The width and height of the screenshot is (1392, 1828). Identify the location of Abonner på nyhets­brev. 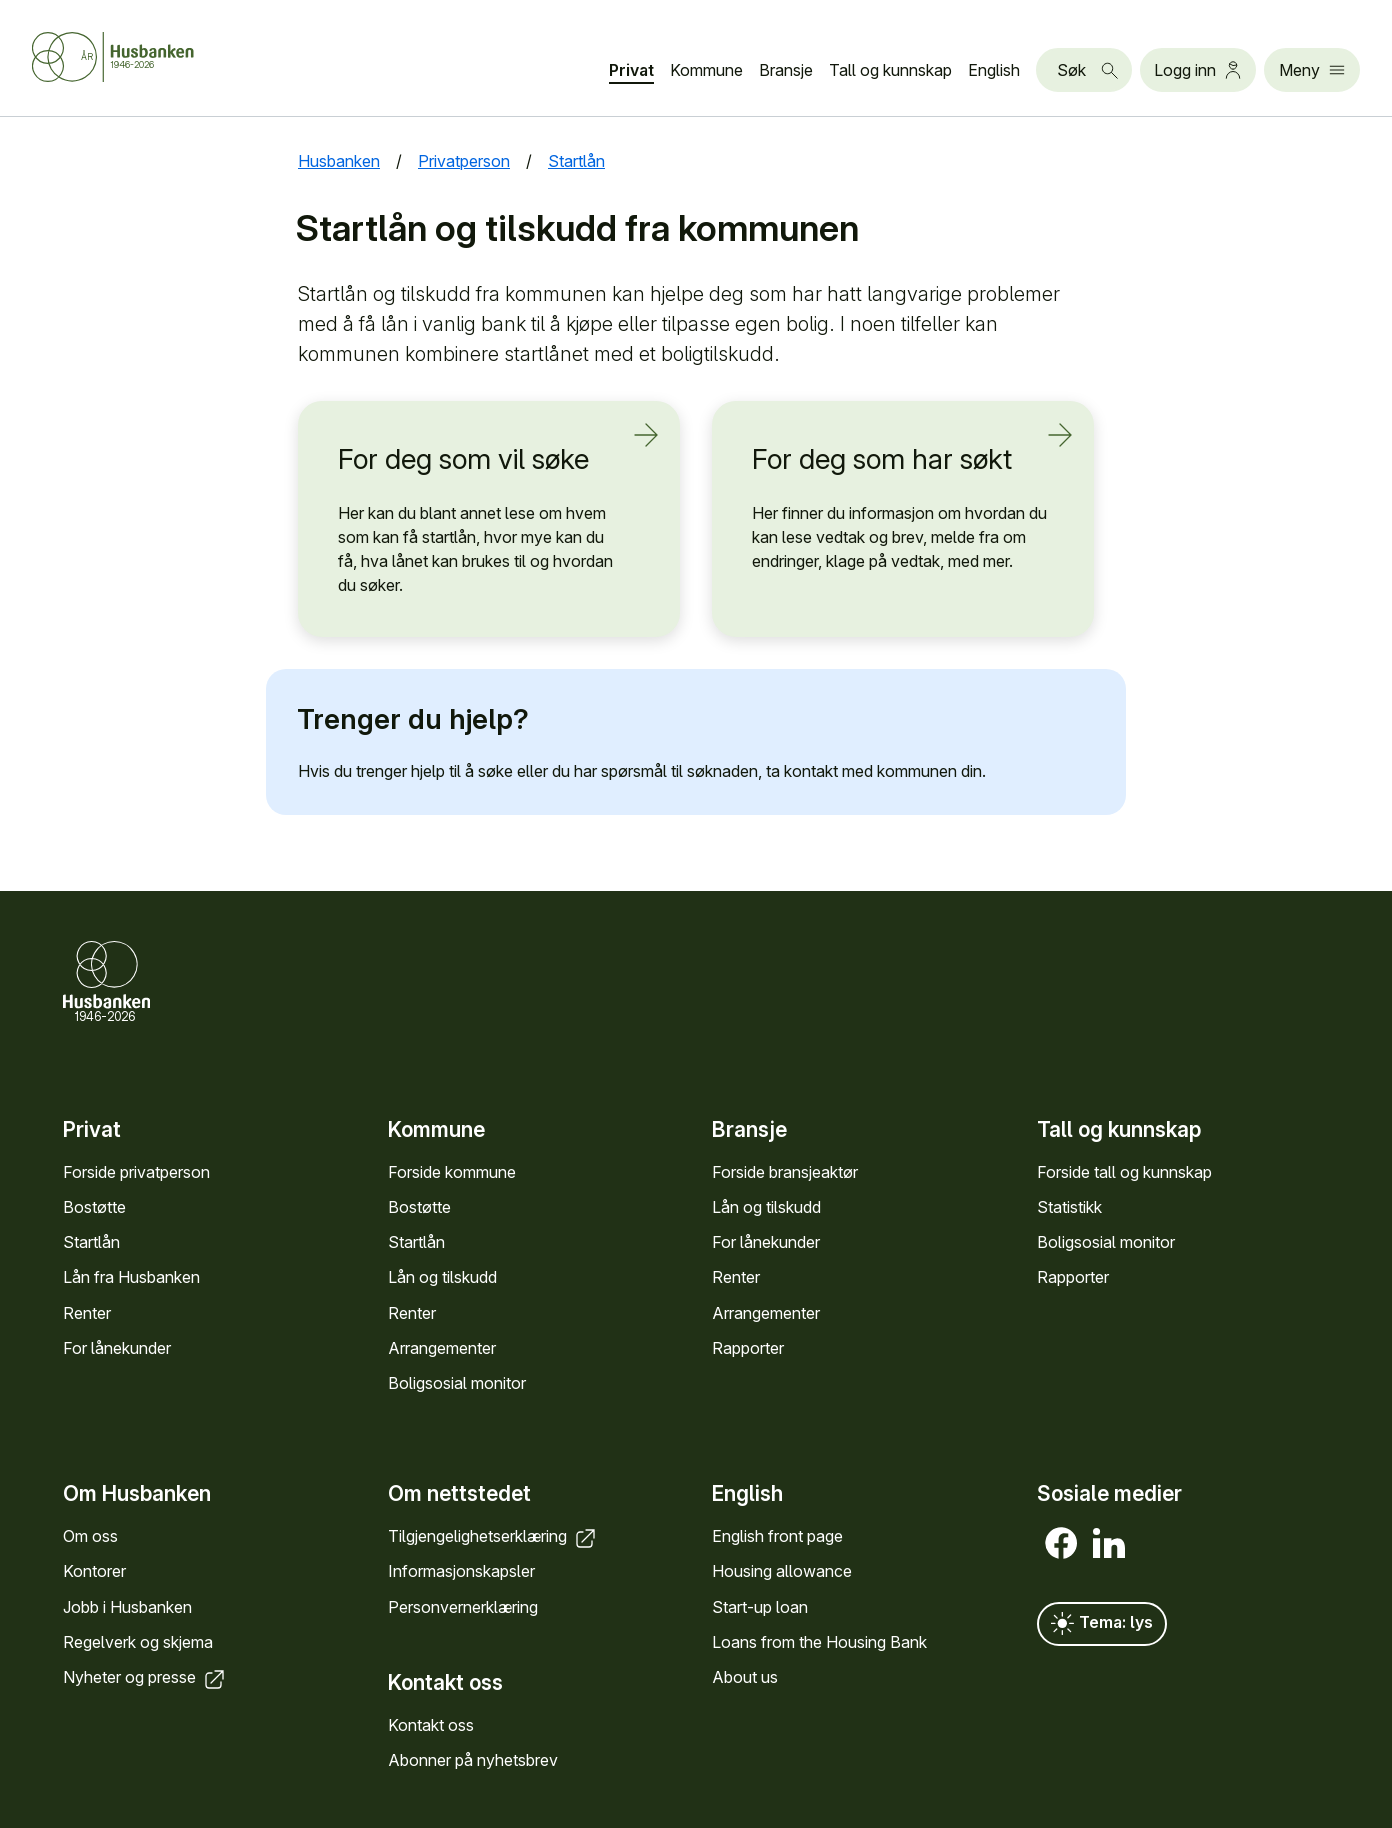
(473, 1760).